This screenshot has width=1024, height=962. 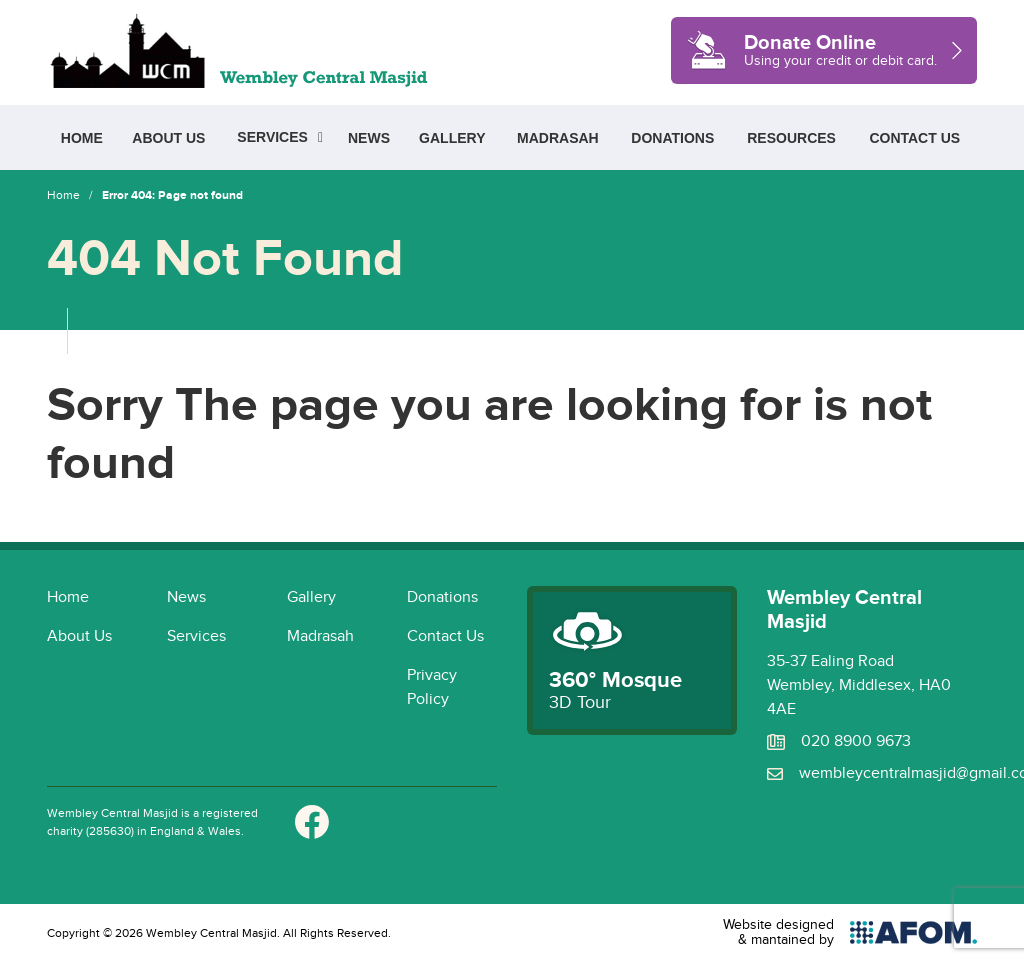 I want to click on News, so click(x=369, y=138).